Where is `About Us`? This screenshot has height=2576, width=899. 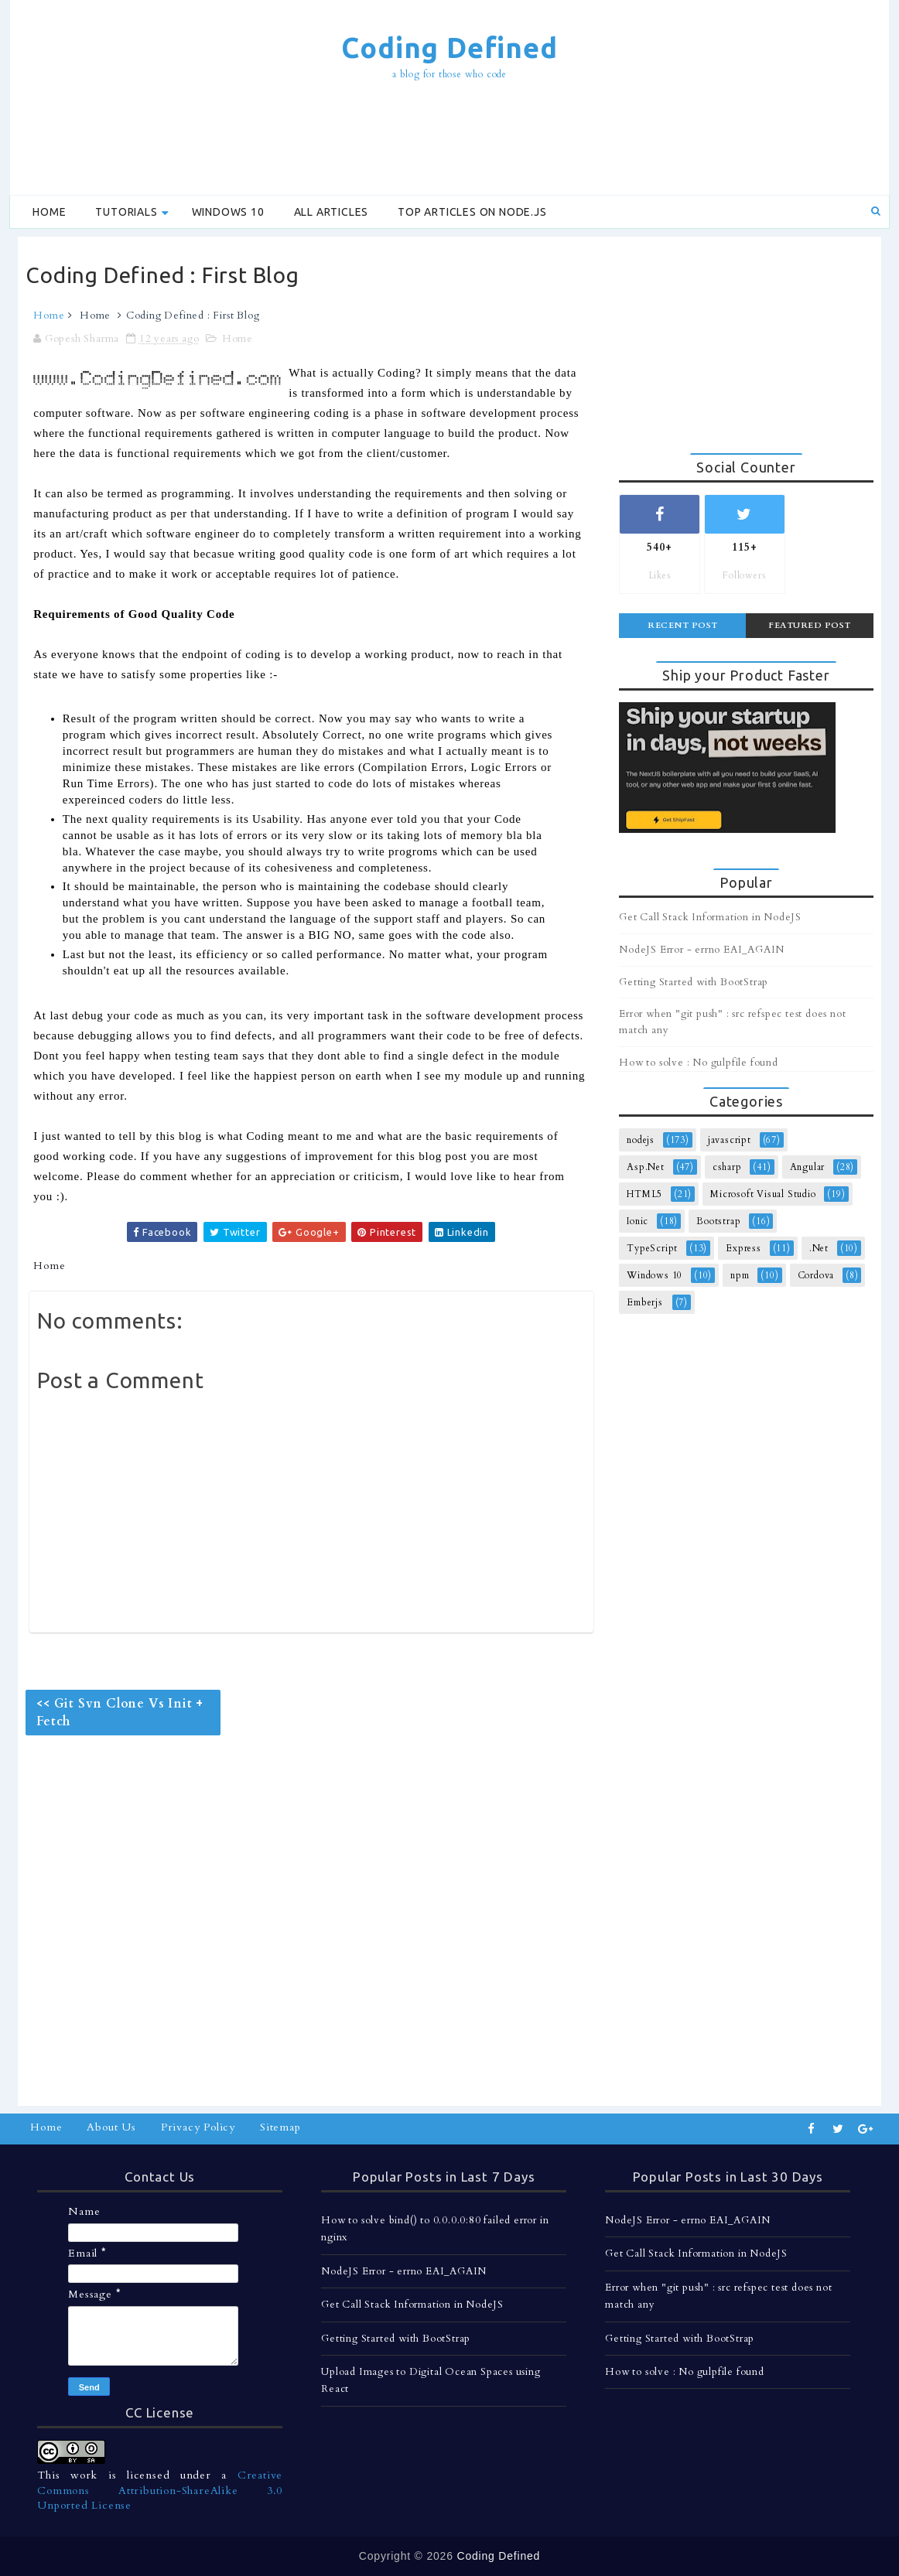 About Us is located at coordinates (111, 2127).